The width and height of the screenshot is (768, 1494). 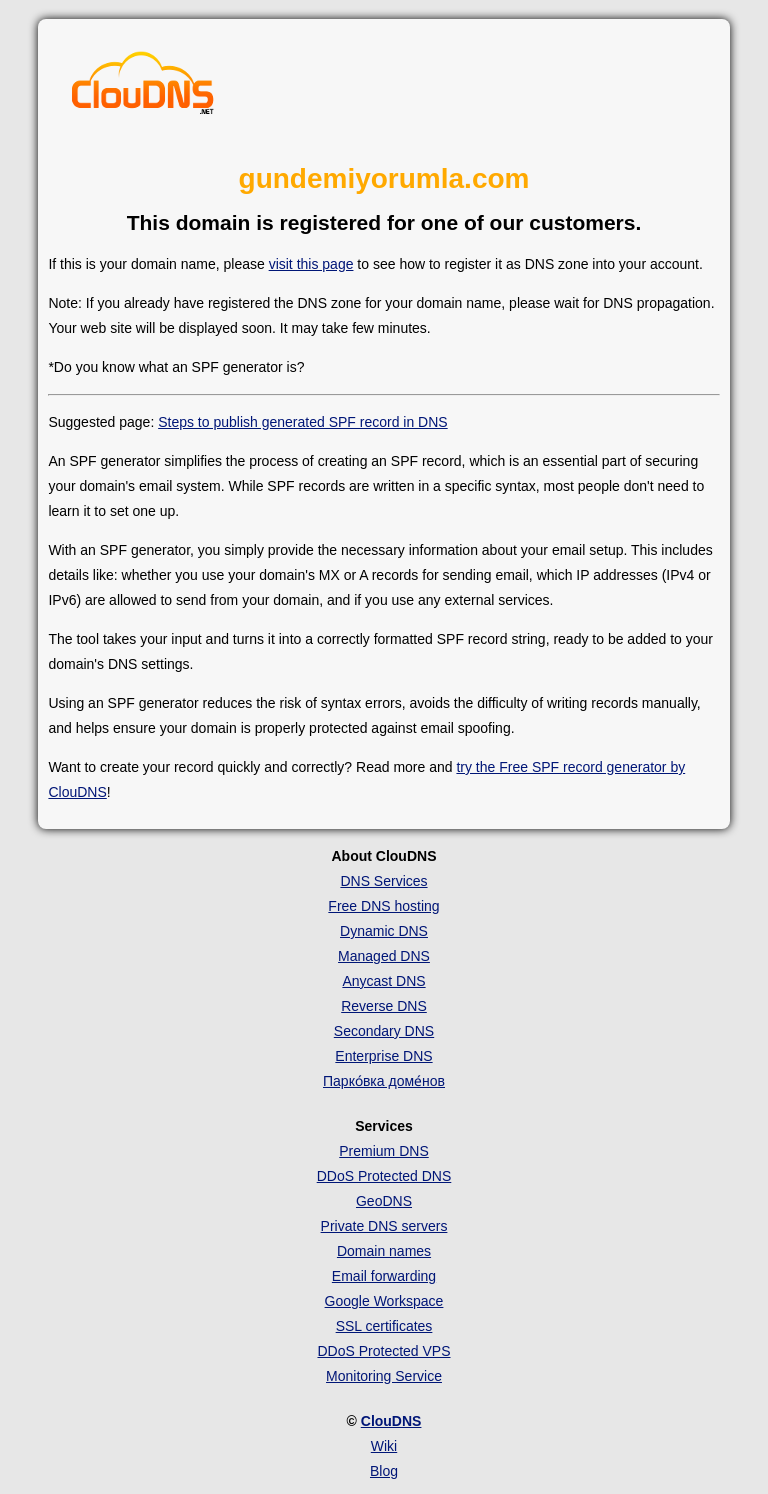 What do you see at coordinates (384, 1471) in the screenshot?
I see `Blog` at bounding box center [384, 1471].